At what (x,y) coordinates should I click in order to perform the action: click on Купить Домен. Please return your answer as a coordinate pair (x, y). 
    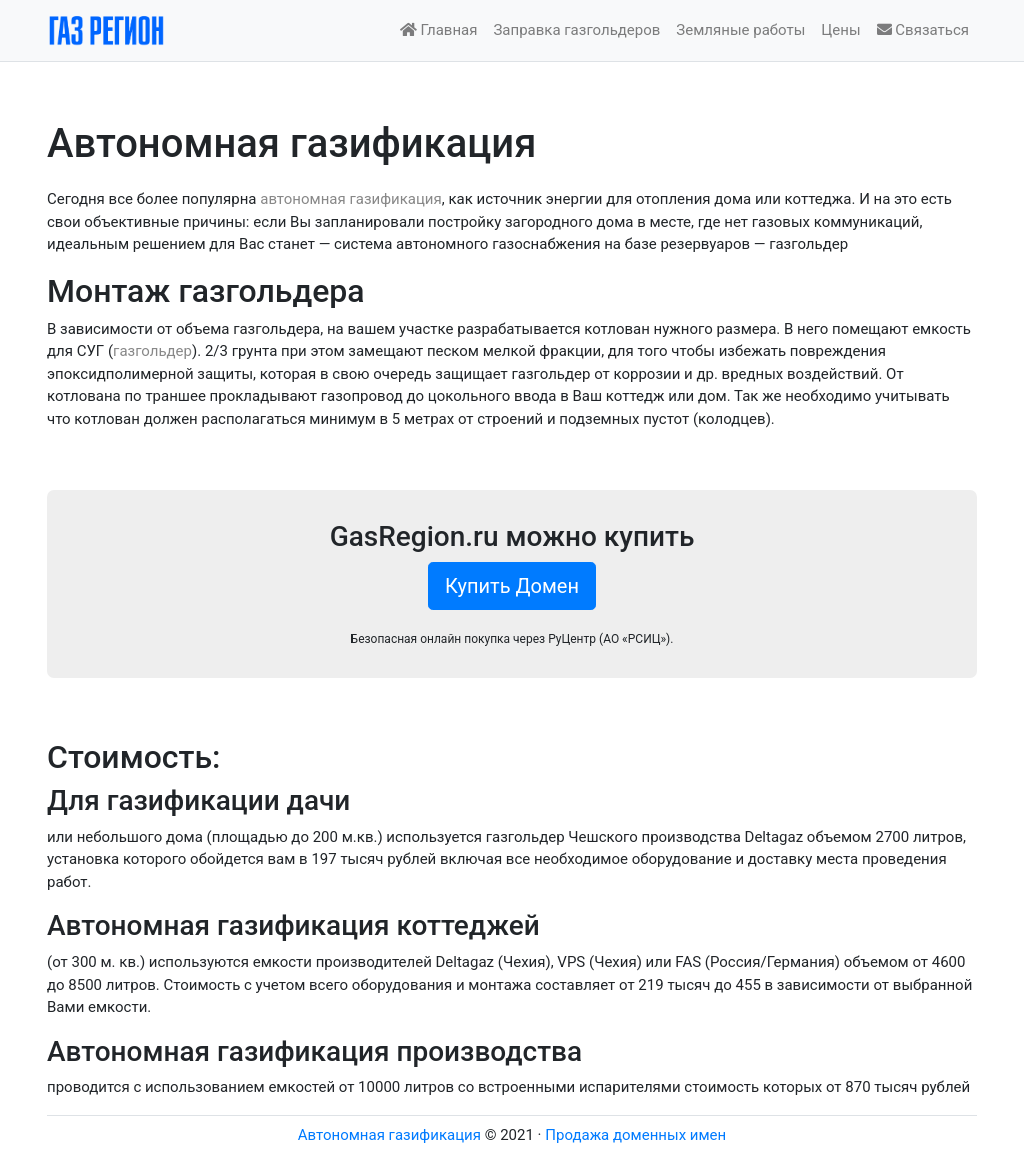
    Looking at the image, I should click on (512, 586).